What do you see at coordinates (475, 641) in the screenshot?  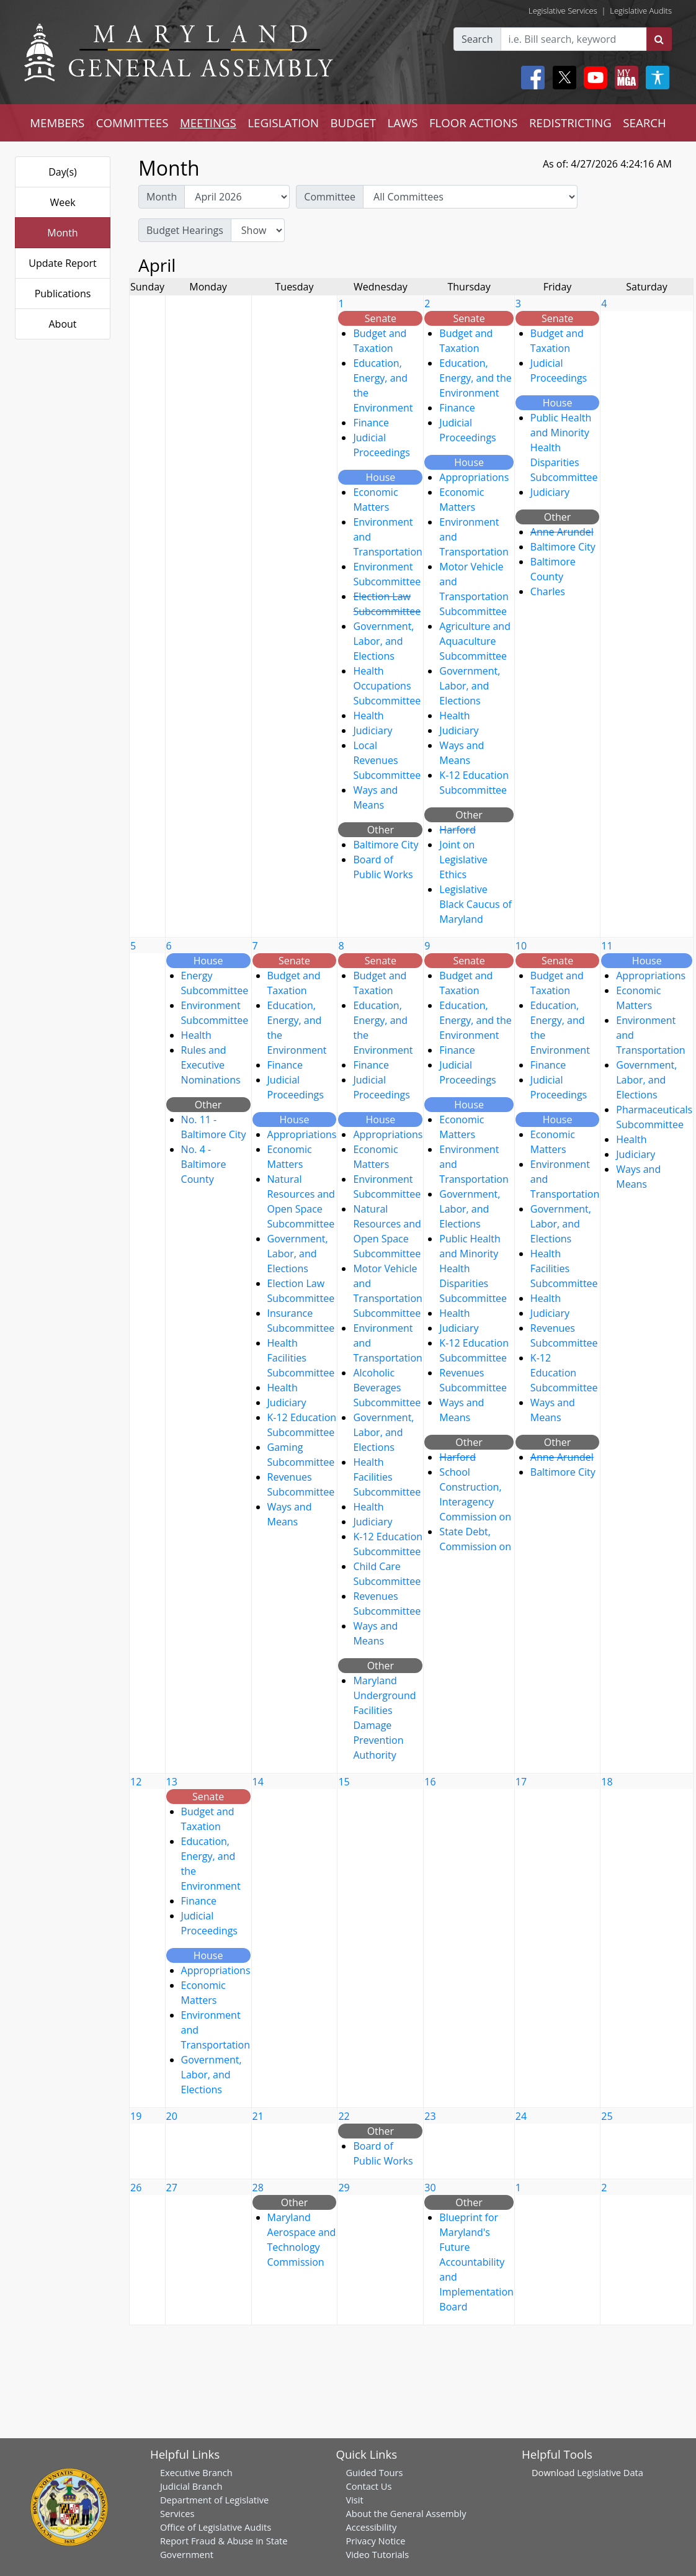 I see `Agriculture and Aquaculture Subcommittee` at bounding box center [475, 641].